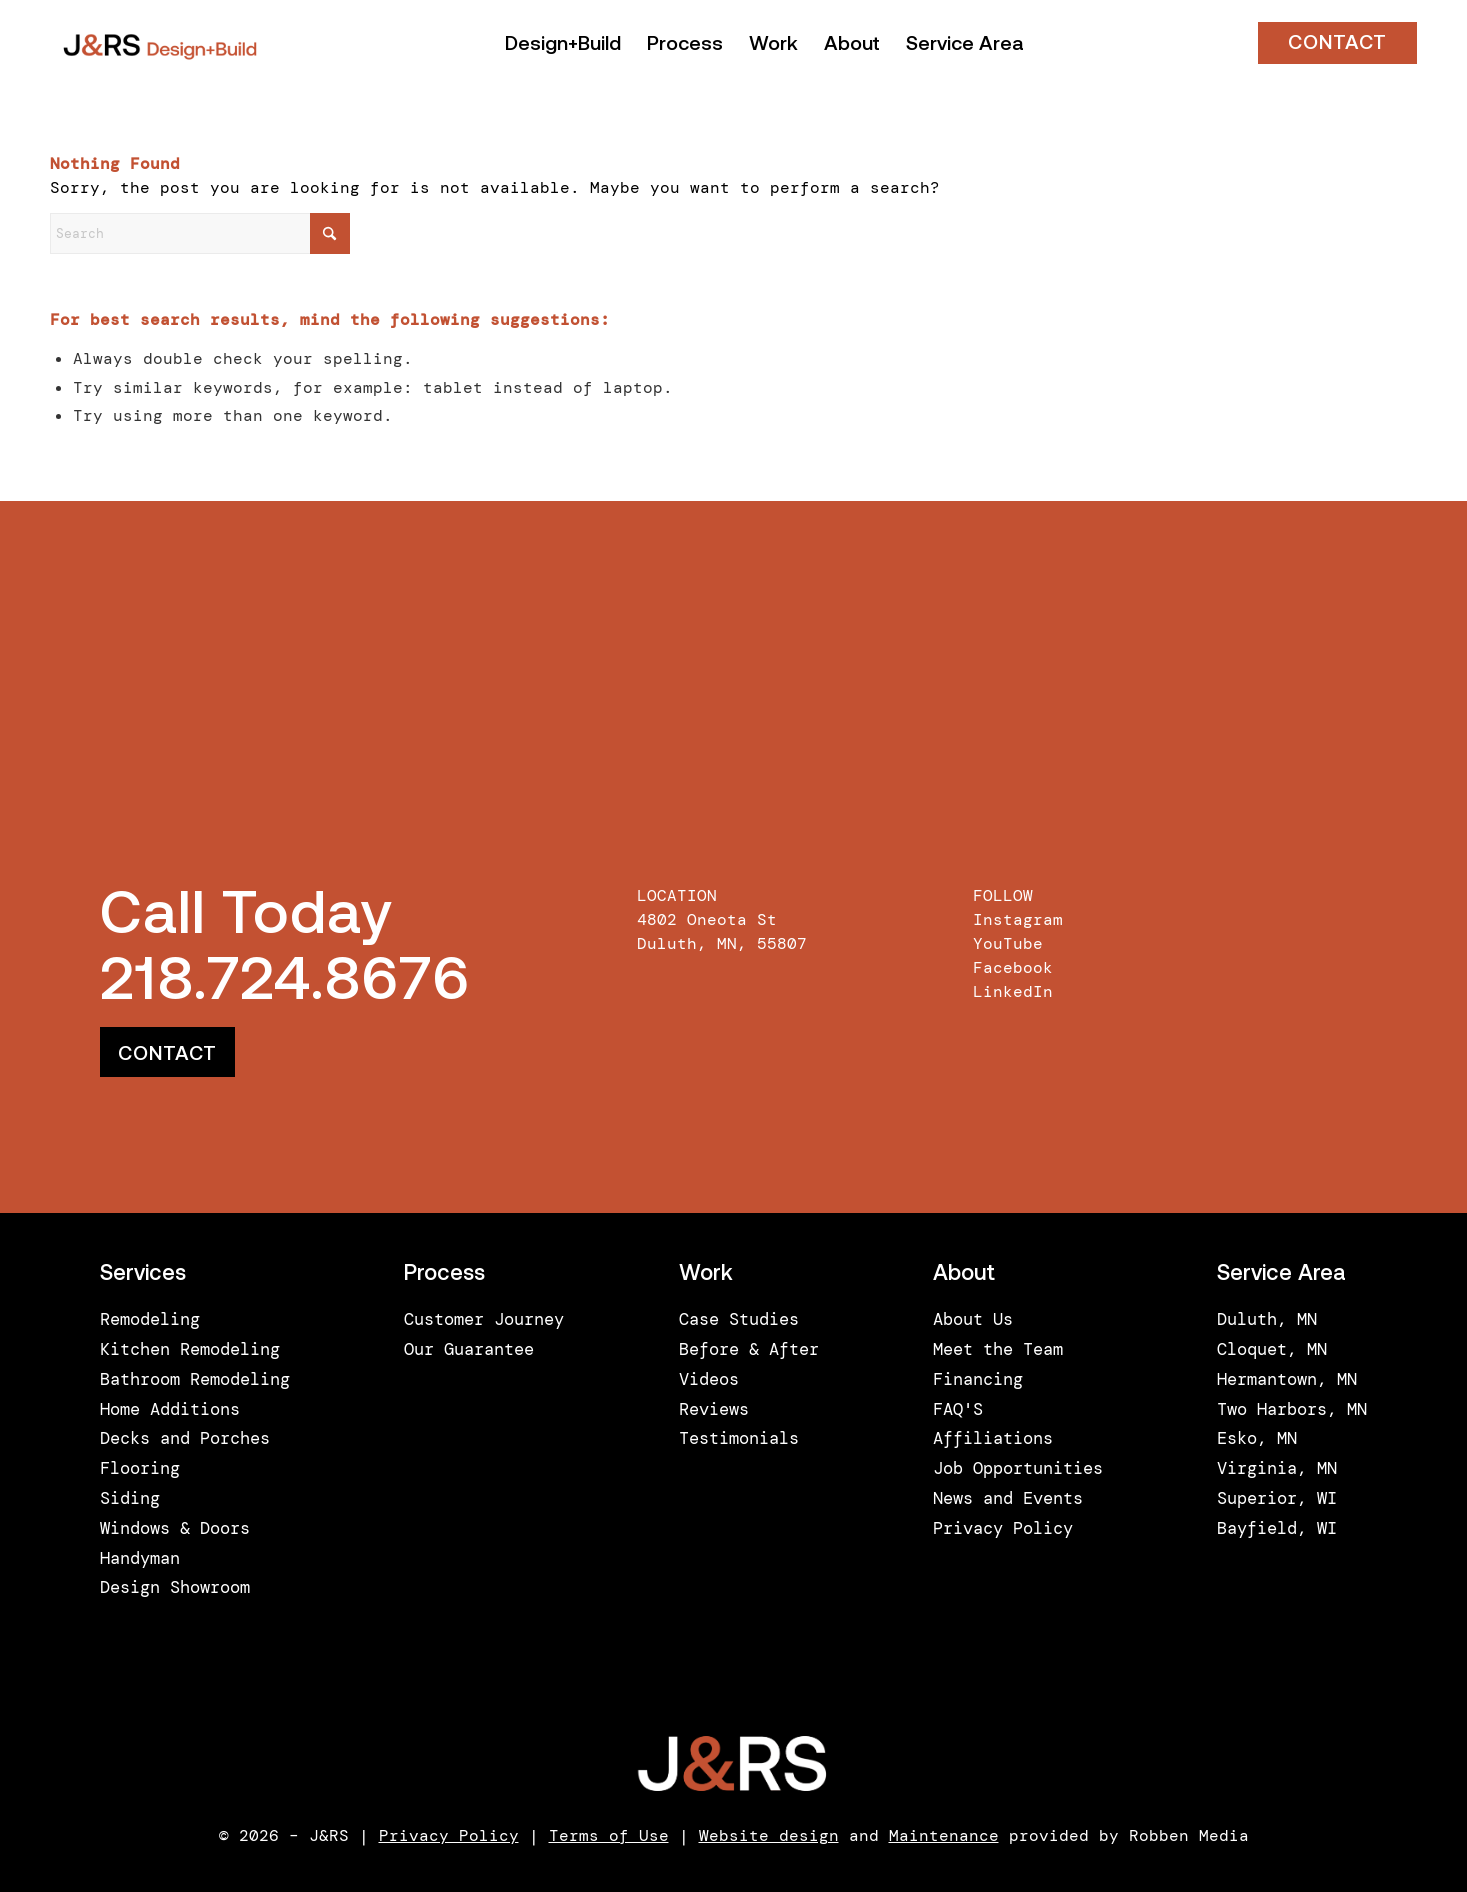 This screenshot has height=1892, width=1467. Describe the element at coordinates (964, 1274) in the screenshot. I see `About` at that location.